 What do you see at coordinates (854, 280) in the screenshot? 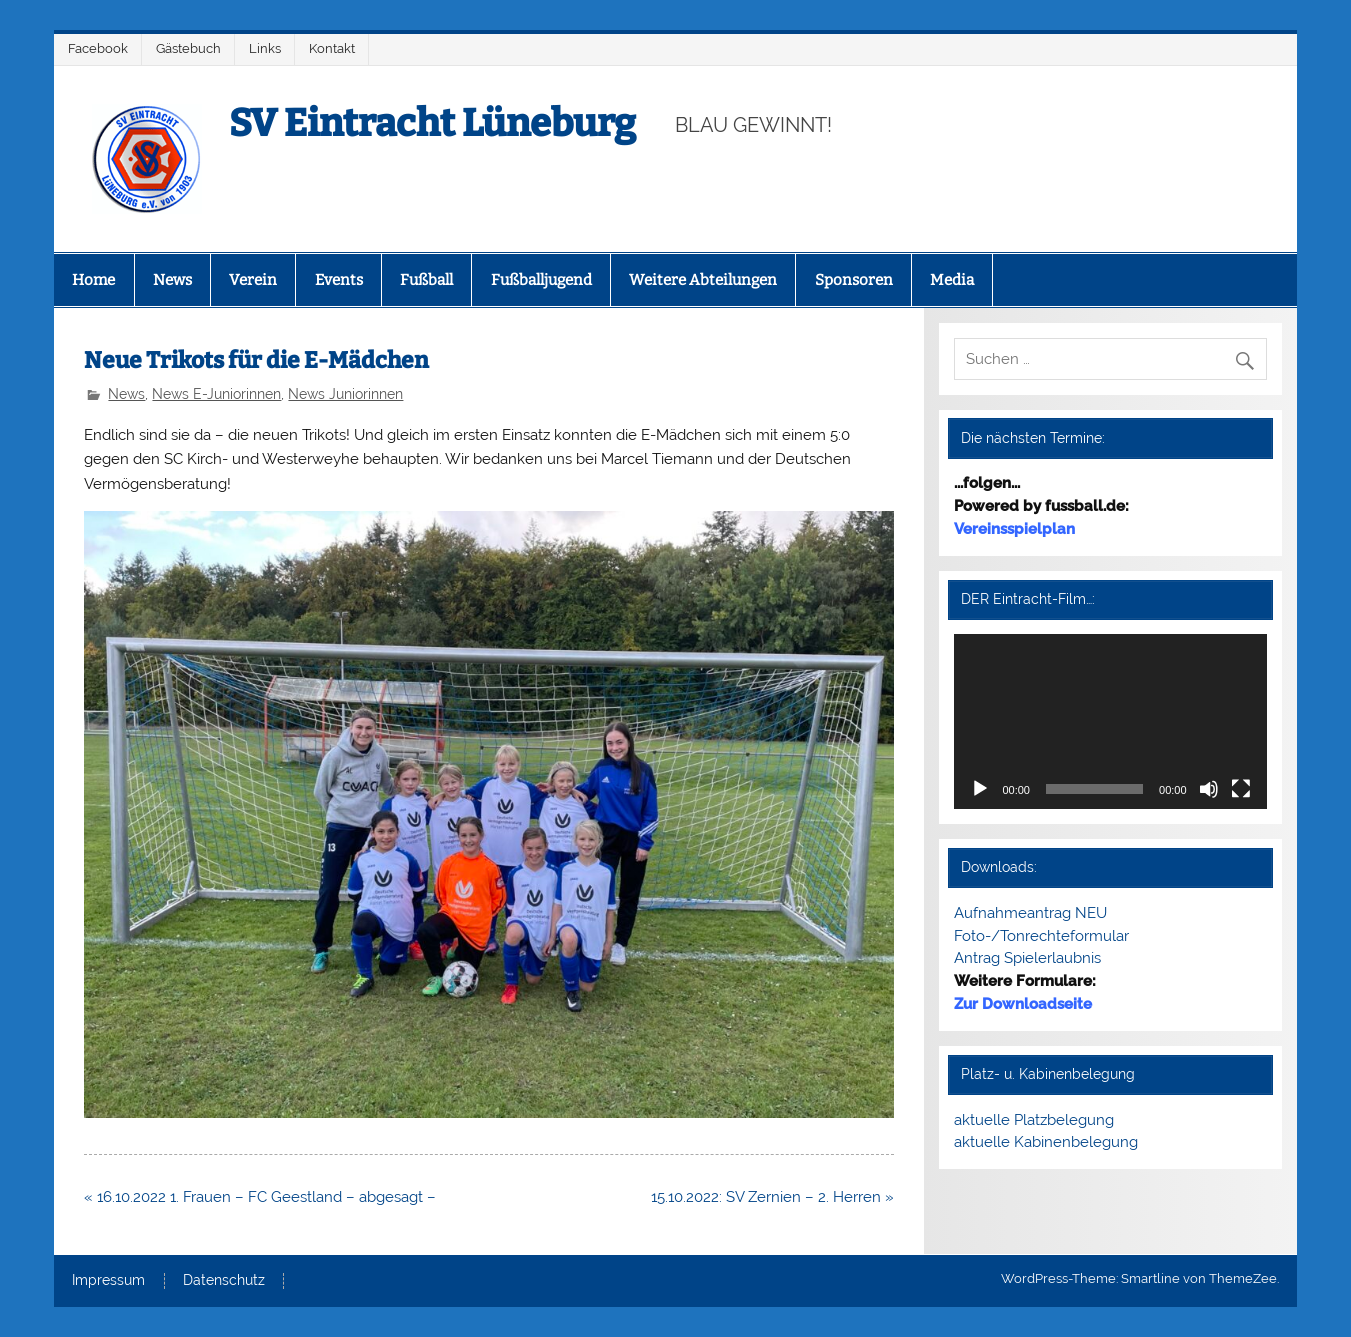
I see `Sponsoren` at bounding box center [854, 280].